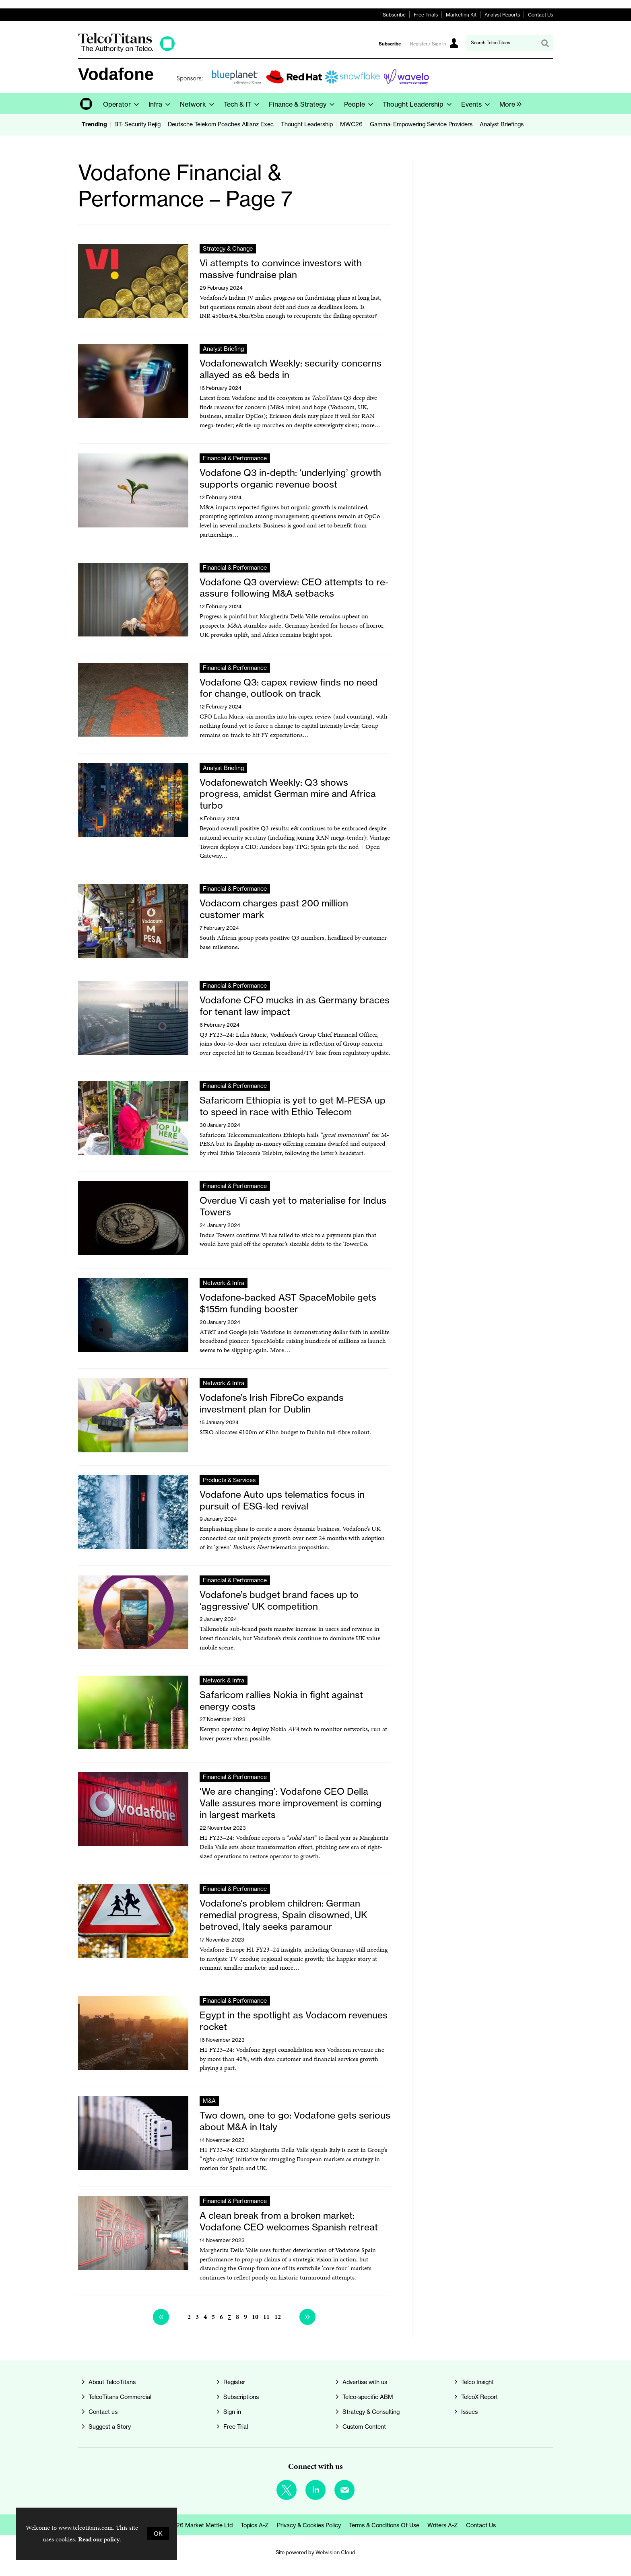 The image size is (631, 2576). What do you see at coordinates (103, 2411) in the screenshot?
I see `Contact us` at bounding box center [103, 2411].